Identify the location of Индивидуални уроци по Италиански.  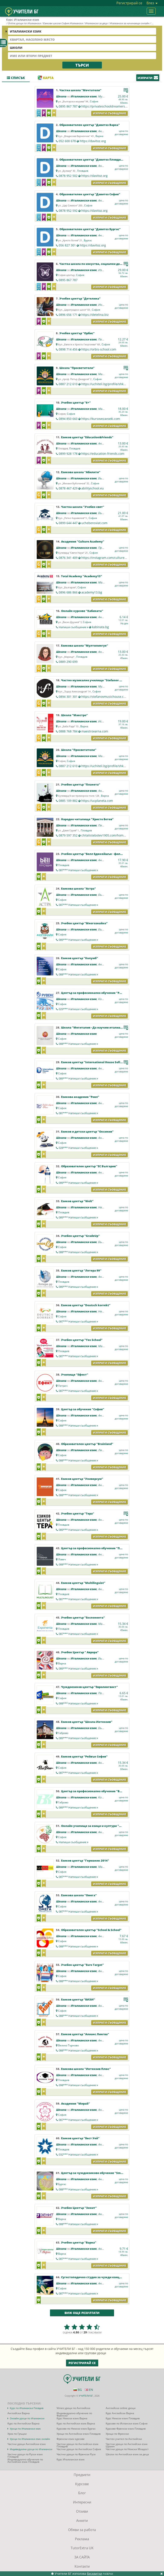
(31, 2449).